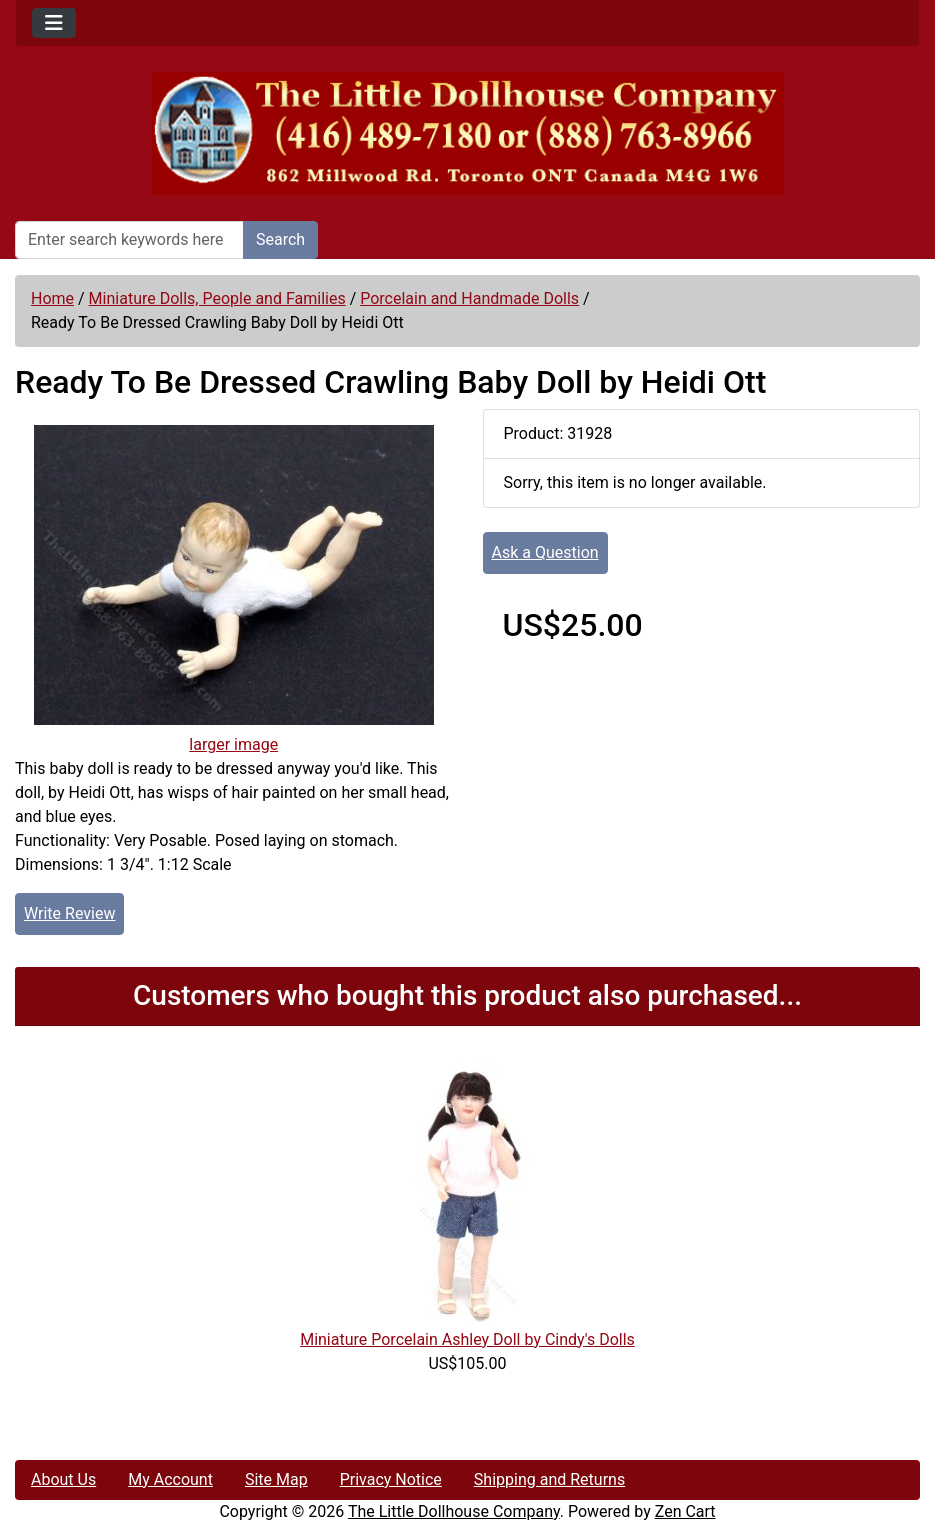 The image size is (935, 1524). What do you see at coordinates (469, 298) in the screenshot?
I see `Porcelain and Handmade Dolls` at bounding box center [469, 298].